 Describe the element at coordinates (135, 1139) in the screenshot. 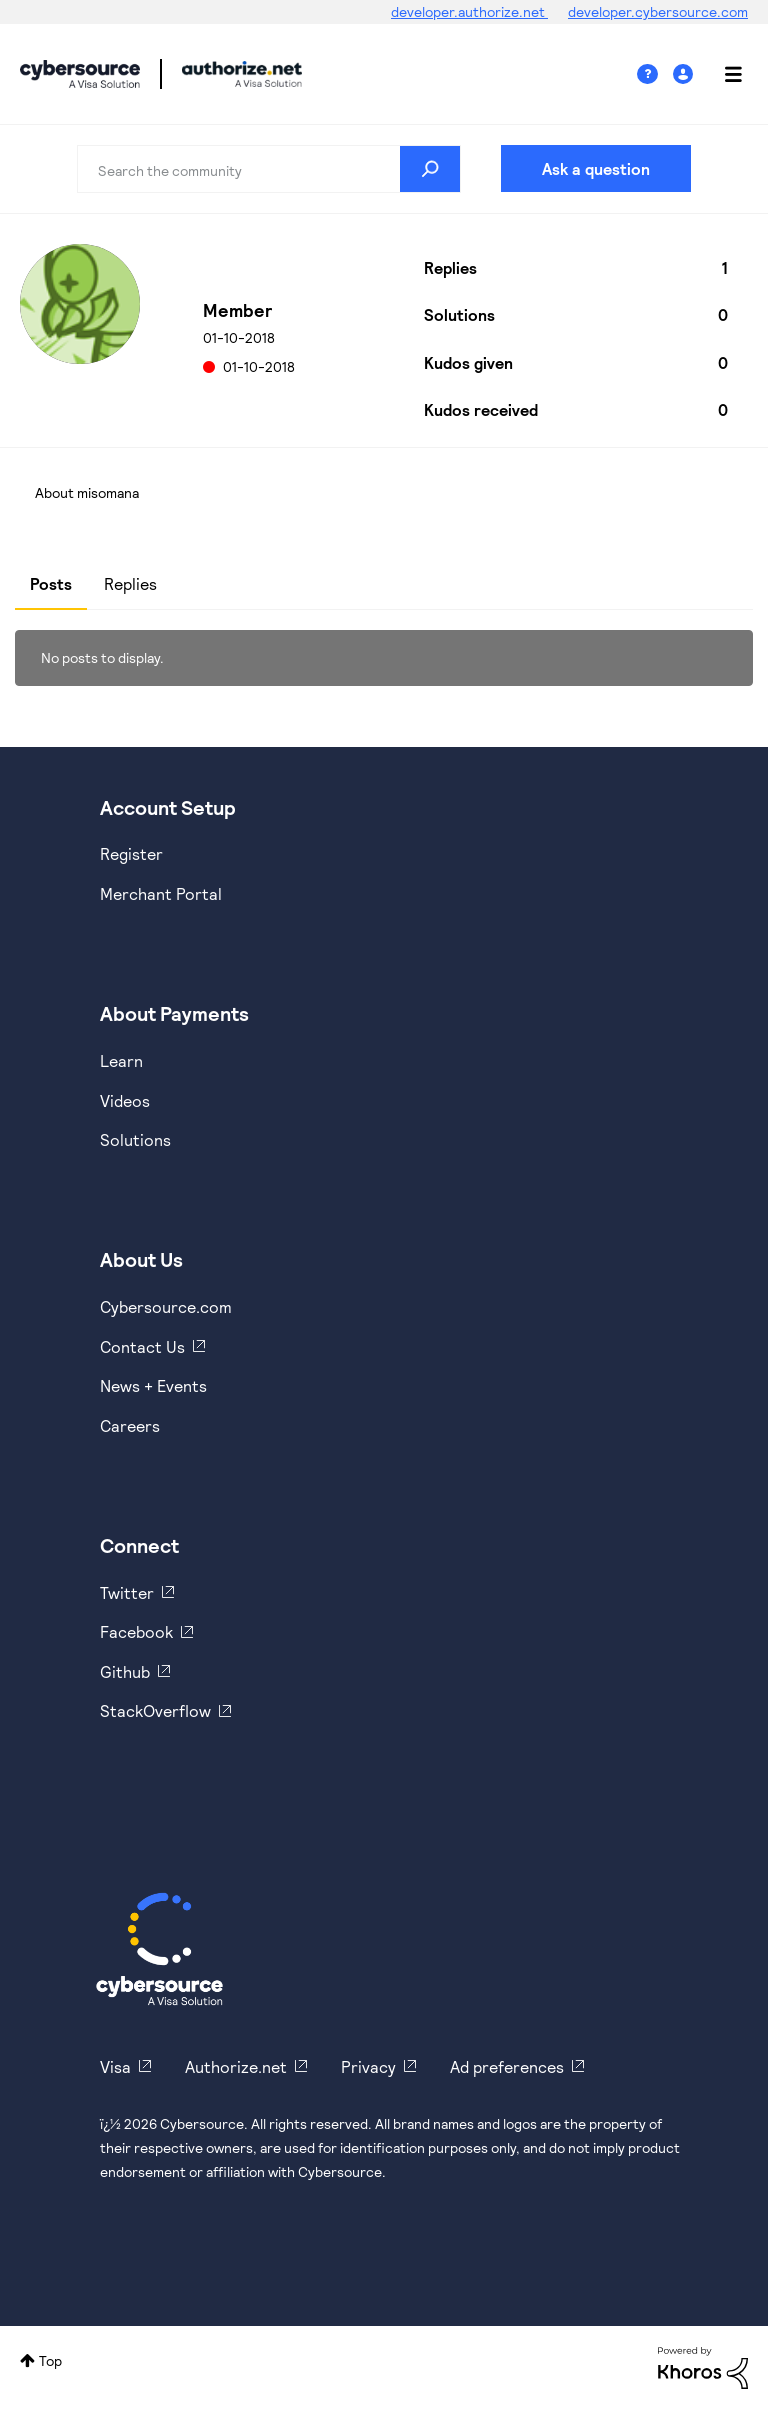

I see `Solutions [https://www.cybersource.com/en-us/solutions.html]` at that location.